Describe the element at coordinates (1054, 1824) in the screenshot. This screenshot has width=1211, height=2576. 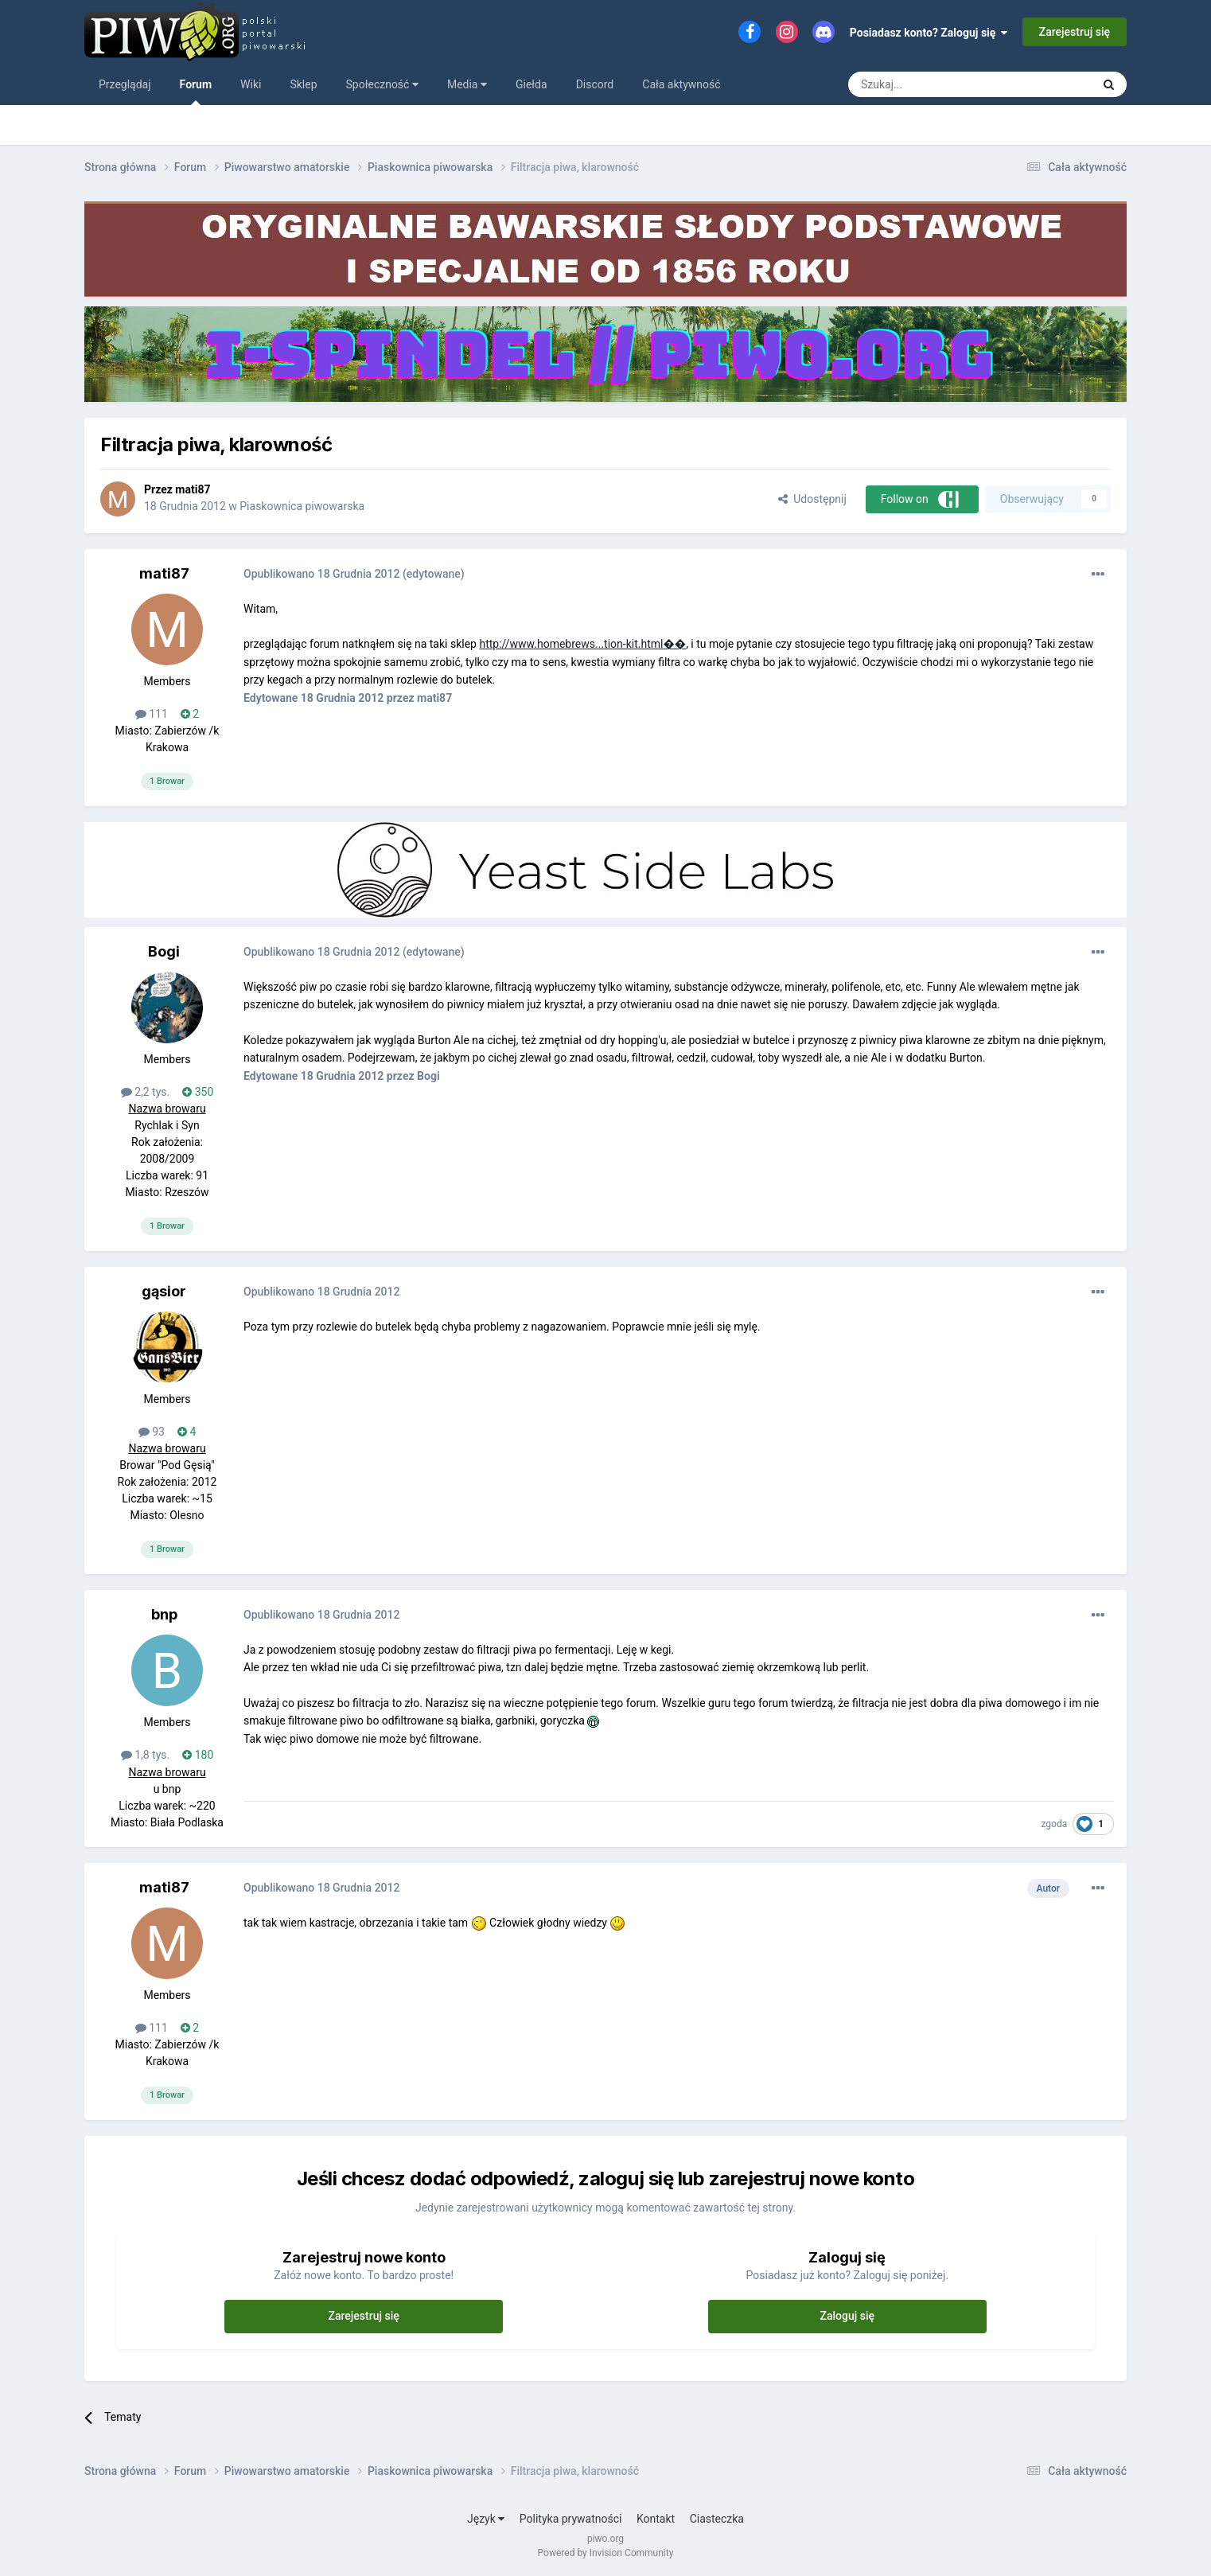
I see `zgoda` at that location.